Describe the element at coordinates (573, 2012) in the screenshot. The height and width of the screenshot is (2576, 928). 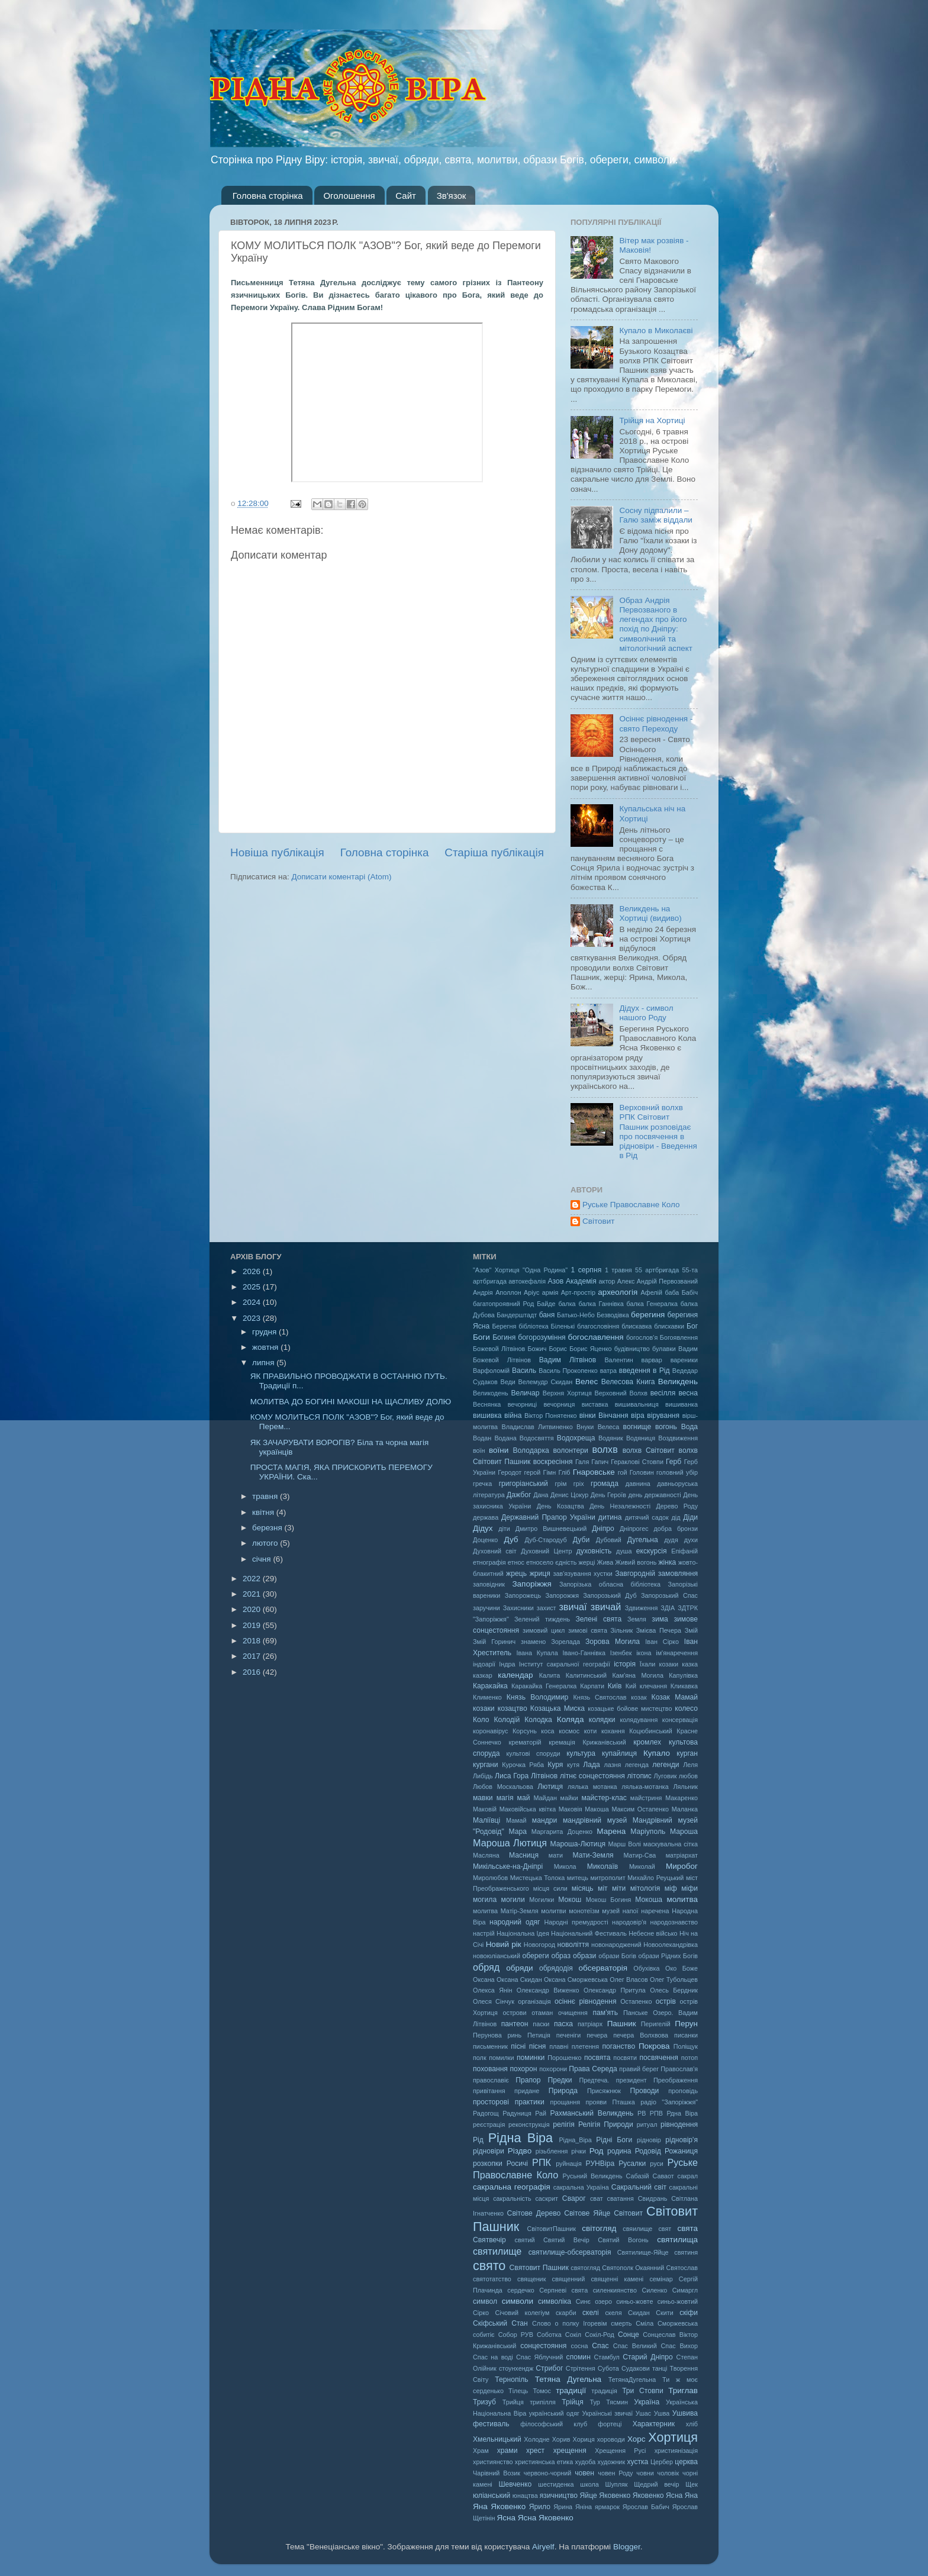
I see `очищення` at that location.